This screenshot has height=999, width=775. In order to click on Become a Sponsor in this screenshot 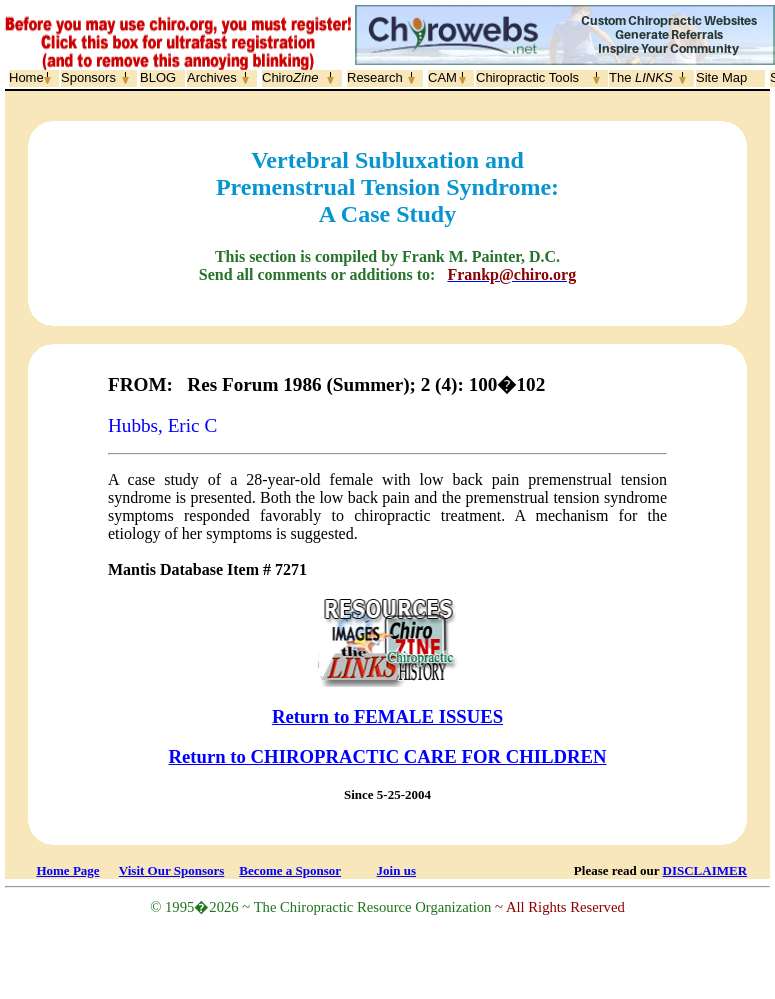, I will do `click(290, 870)`.